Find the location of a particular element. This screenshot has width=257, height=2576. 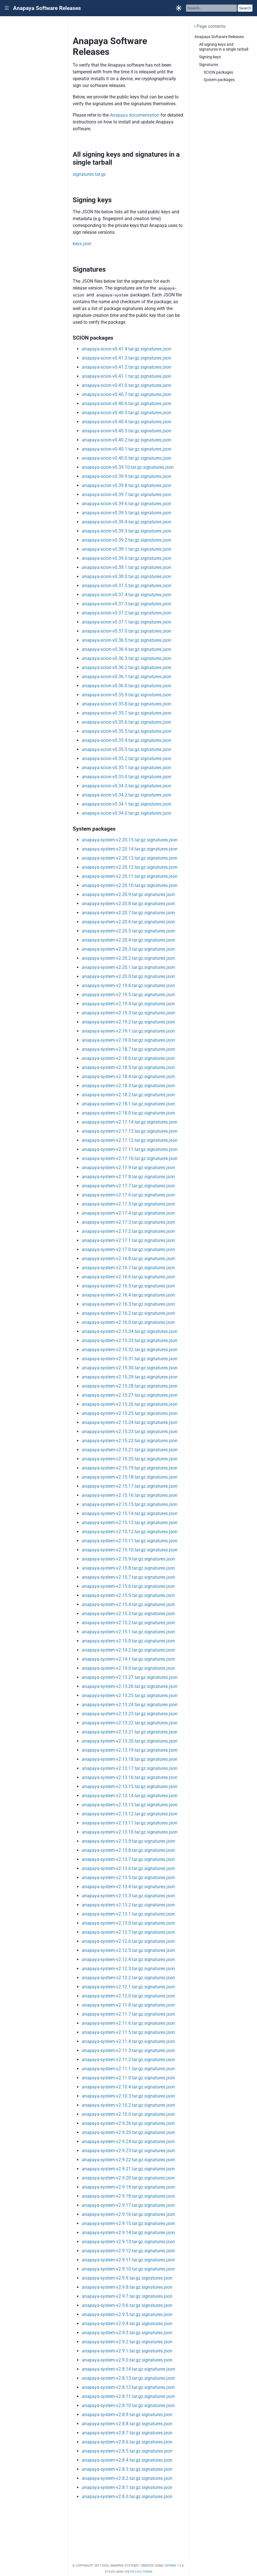

anapaya-system-v2.12.3.tar.gz.signatures.json is located at coordinates (128, 1968).